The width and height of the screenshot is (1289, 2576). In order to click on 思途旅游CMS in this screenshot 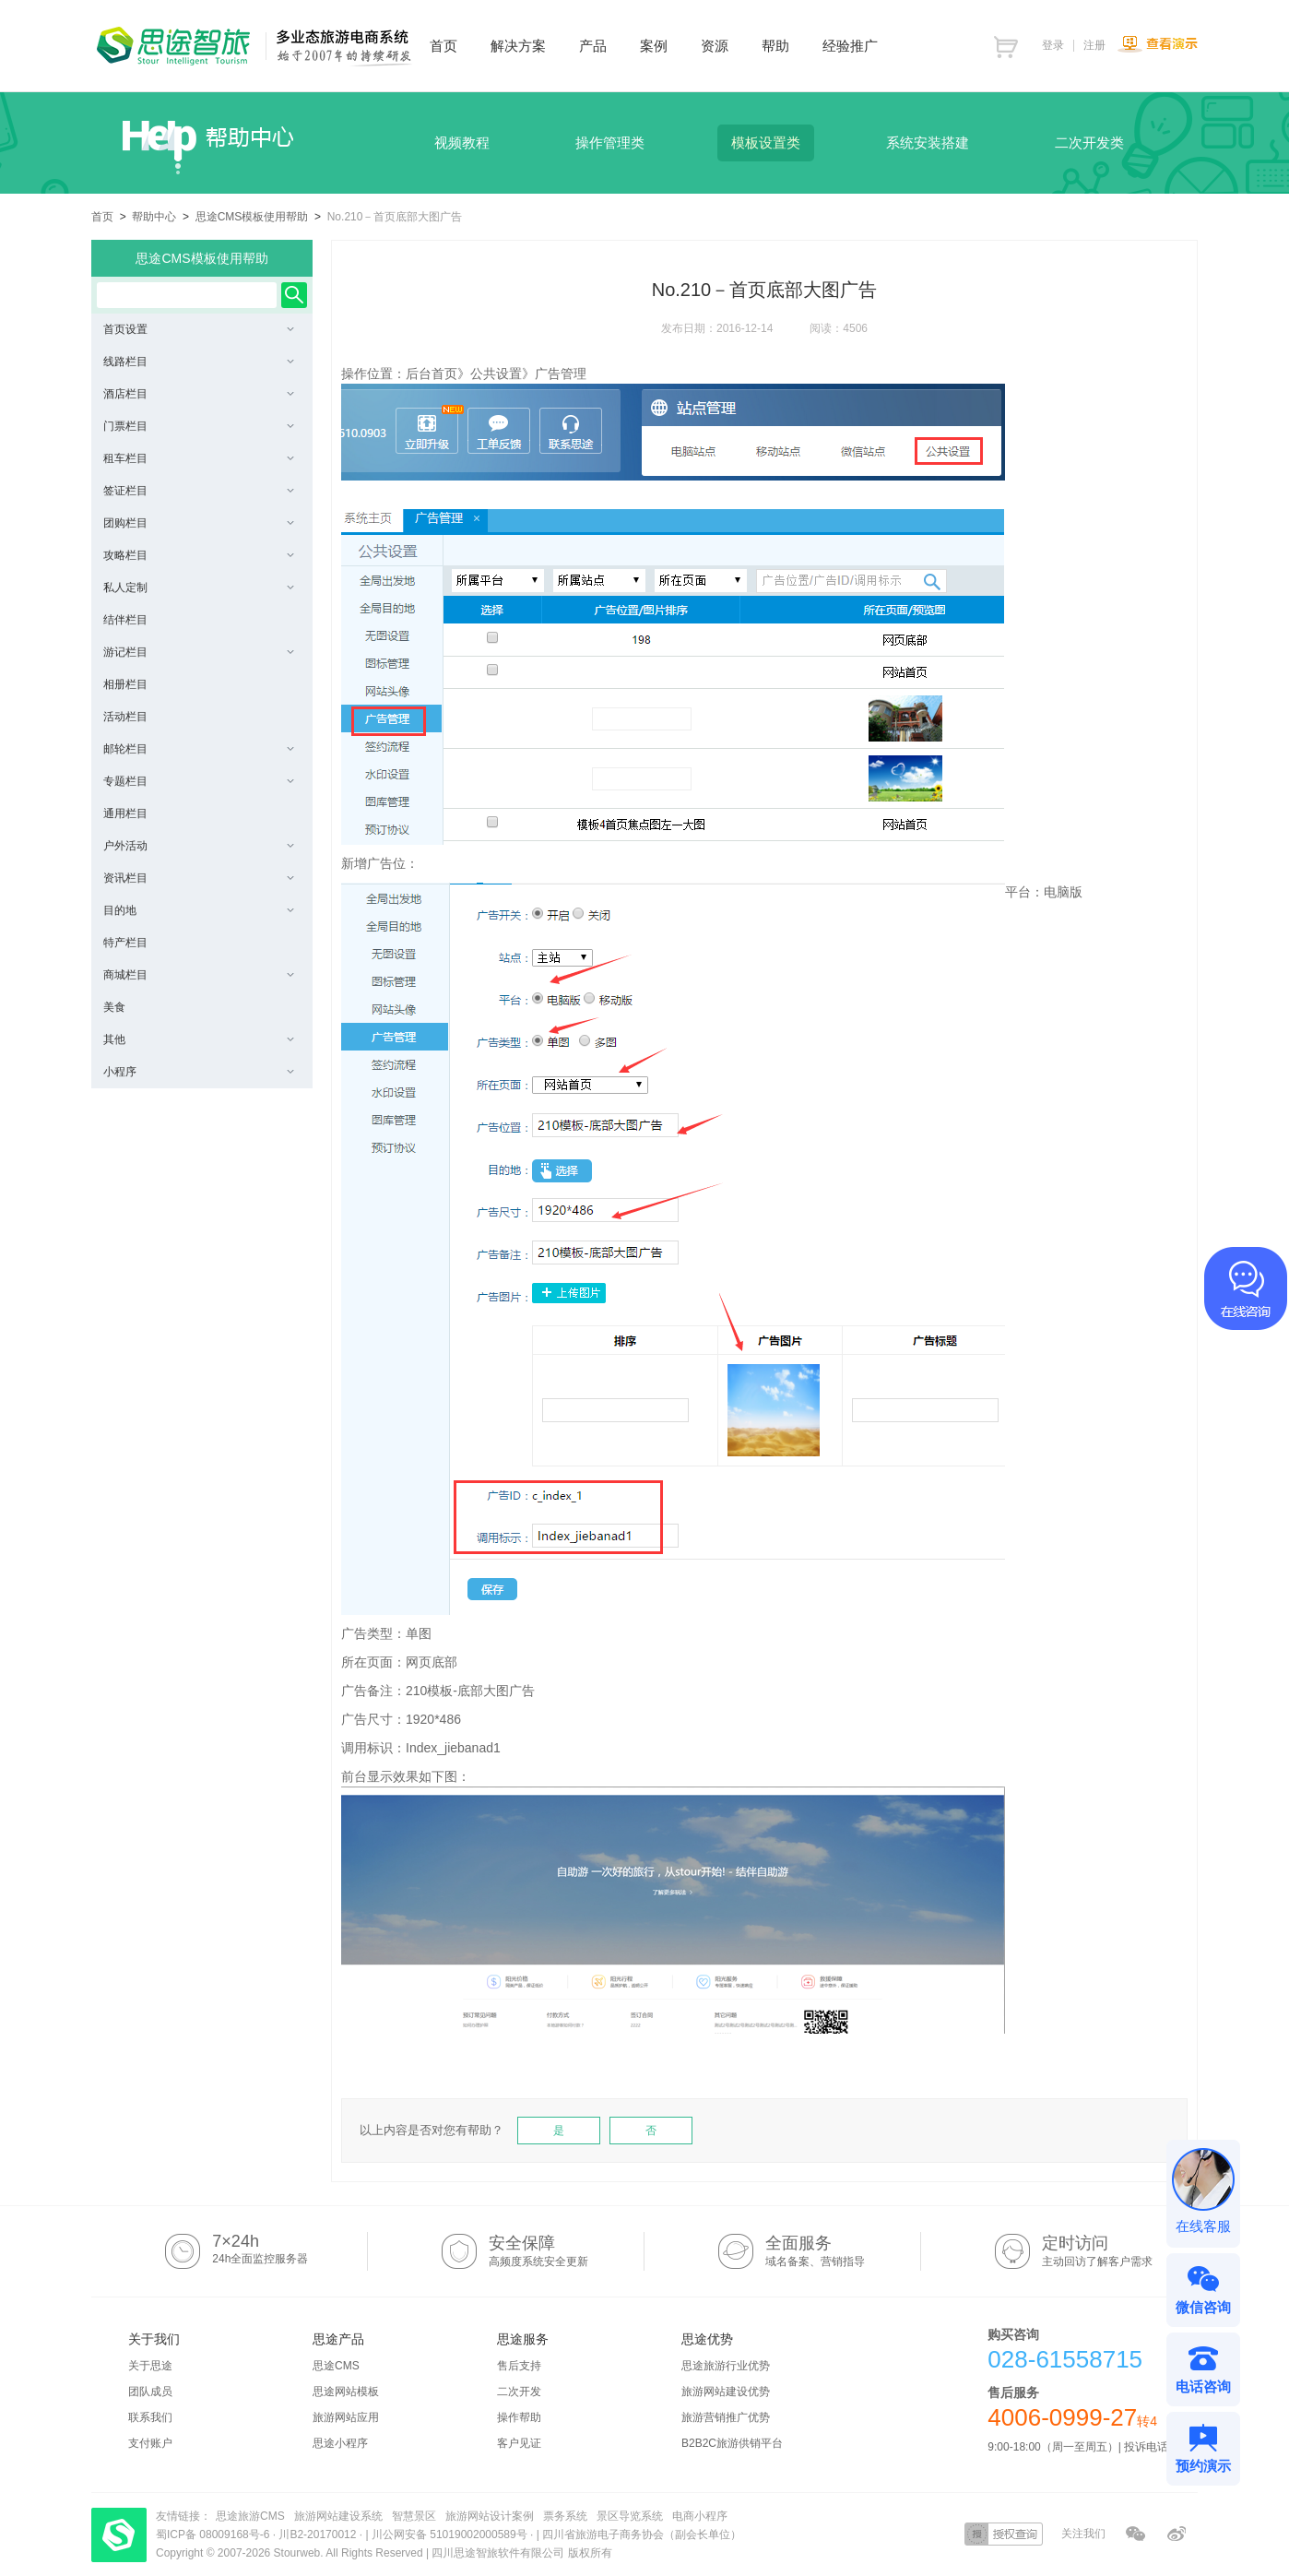, I will do `click(250, 2516)`.